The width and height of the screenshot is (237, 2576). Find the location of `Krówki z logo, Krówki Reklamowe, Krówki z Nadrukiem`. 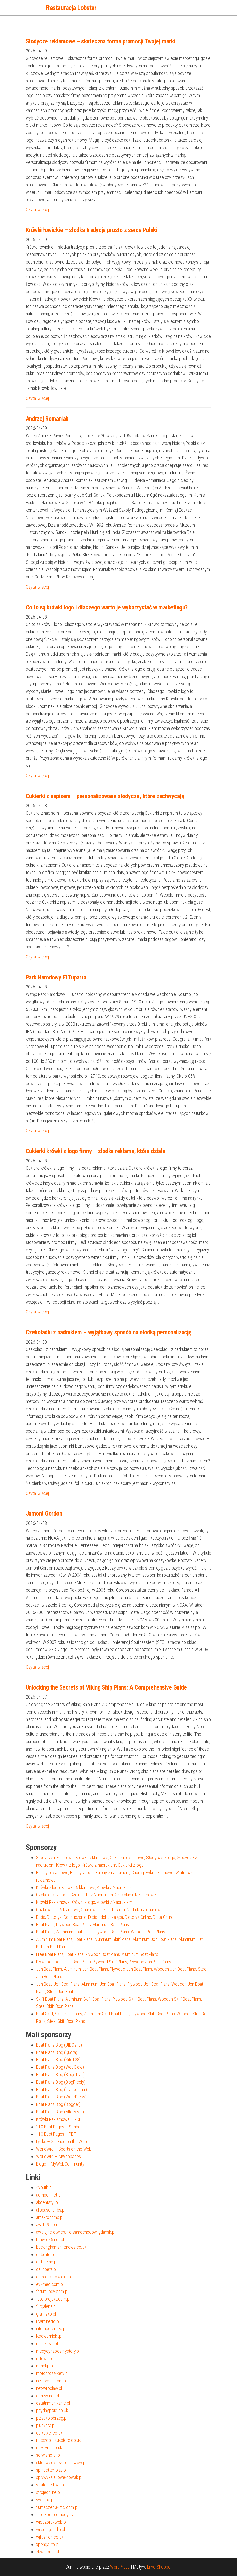

Krówki z logo, Krówki Reklamowe, Krówki z Nadrukiem is located at coordinates (84, 1887).